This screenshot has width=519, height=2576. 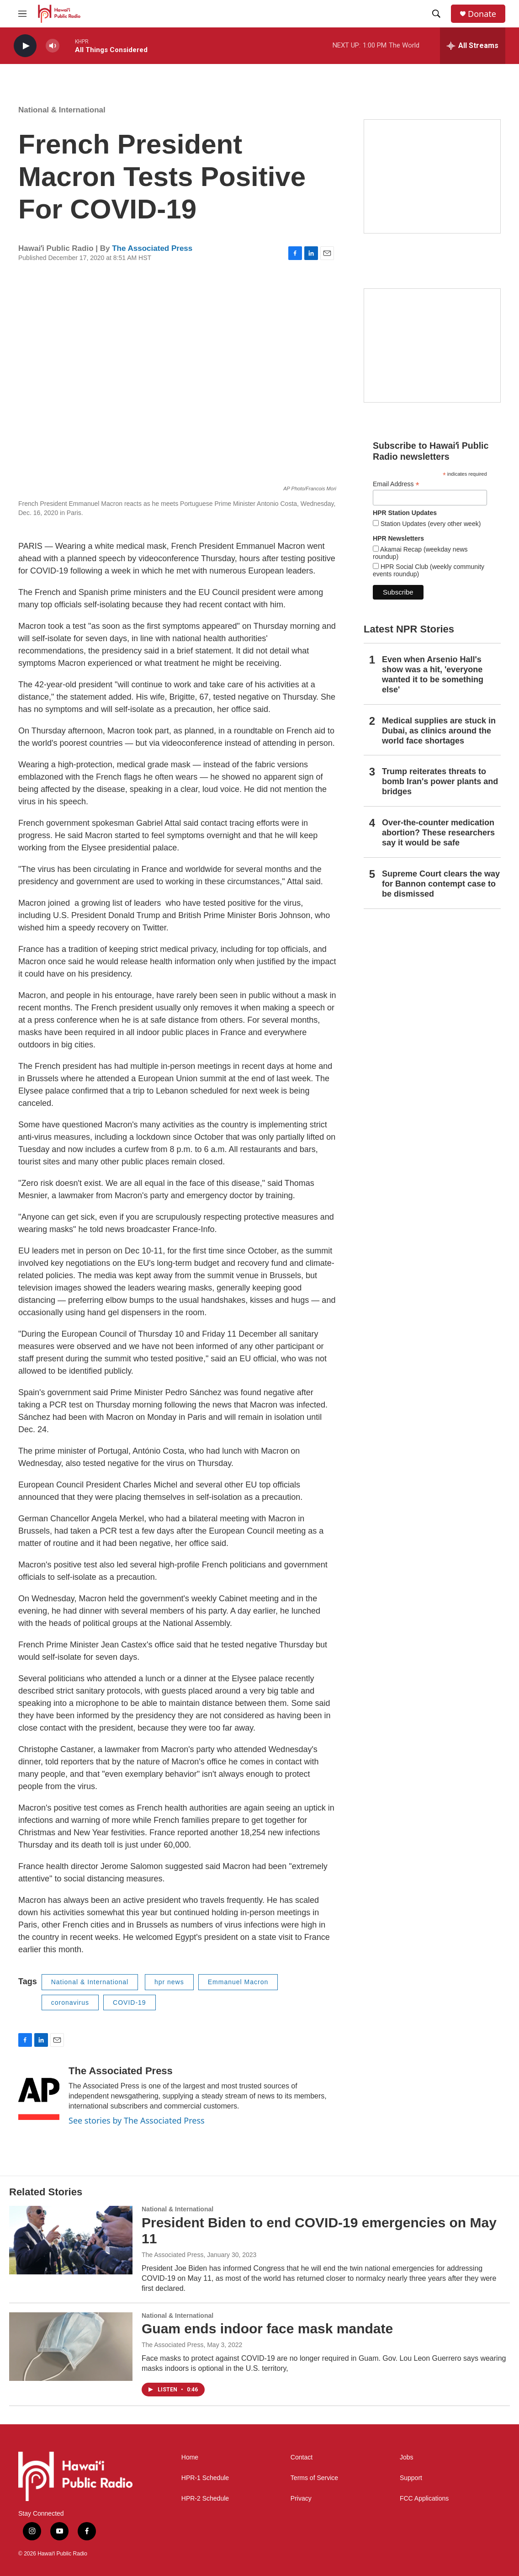 What do you see at coordinates (267, 2328) in the screenshot?
I see `Guam ends indoor face mask mandate` at bounding box center [267, 2328].